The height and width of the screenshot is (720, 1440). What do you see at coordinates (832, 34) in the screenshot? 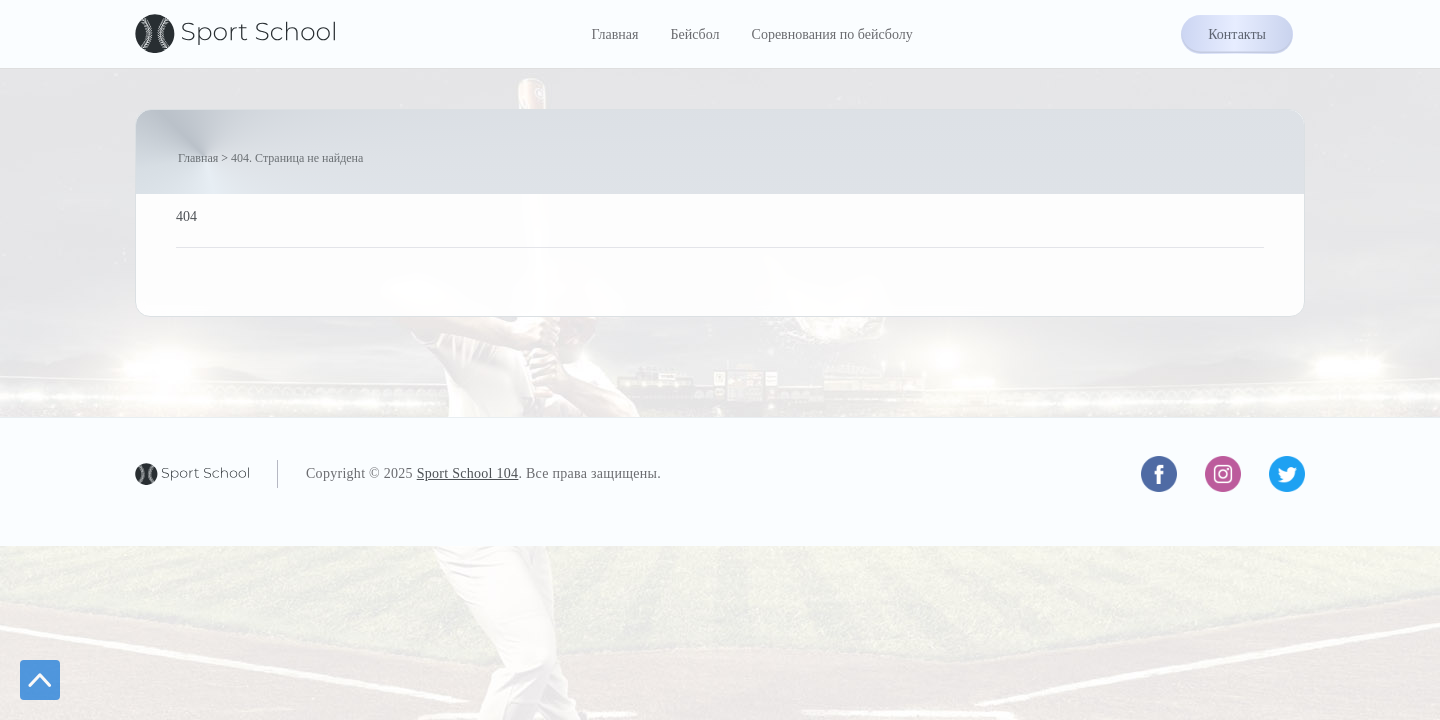
I see `Соревнования по бейсболу` at bounding box center [832, 34].